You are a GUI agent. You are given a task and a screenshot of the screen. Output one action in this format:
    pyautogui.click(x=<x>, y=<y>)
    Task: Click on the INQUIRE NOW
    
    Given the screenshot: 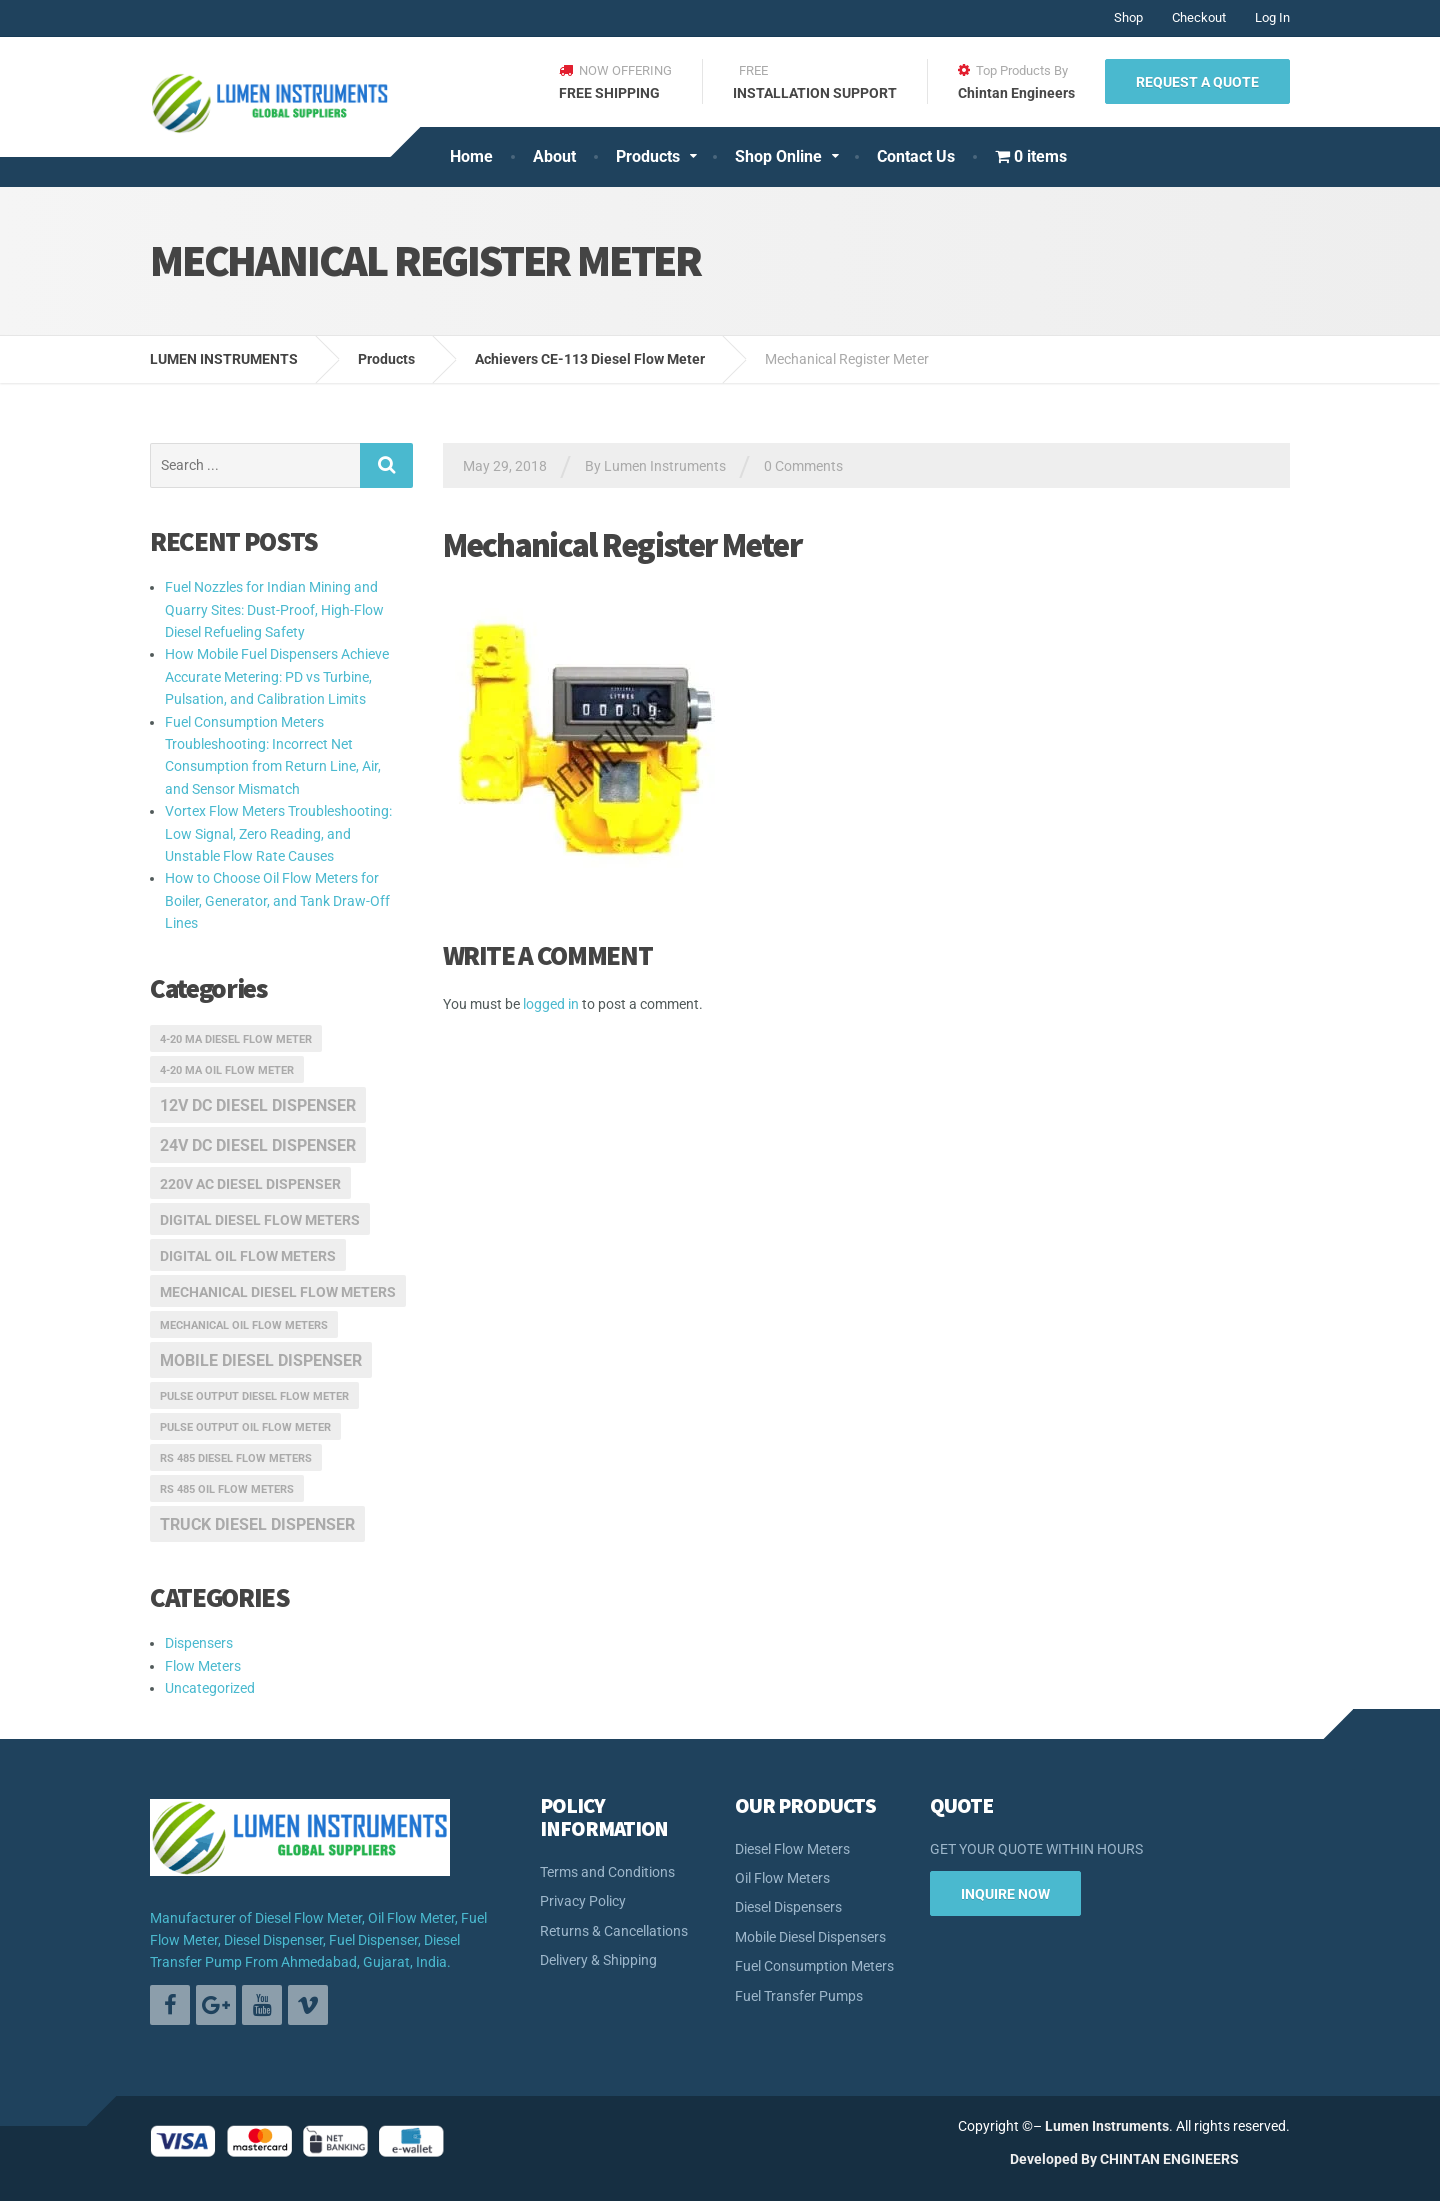 What is the action you would take?
    pyautogui.click(x=1005, y=1894)
    